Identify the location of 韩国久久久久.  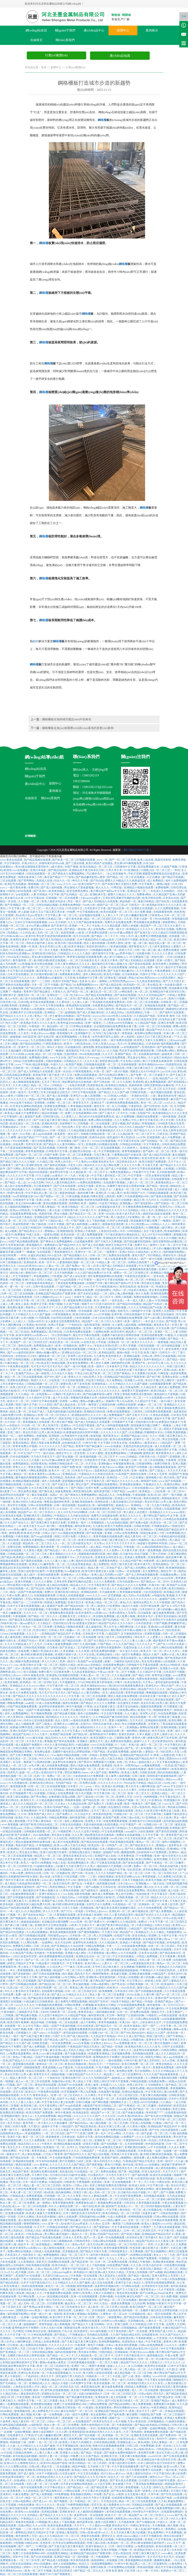
(39, 1380).